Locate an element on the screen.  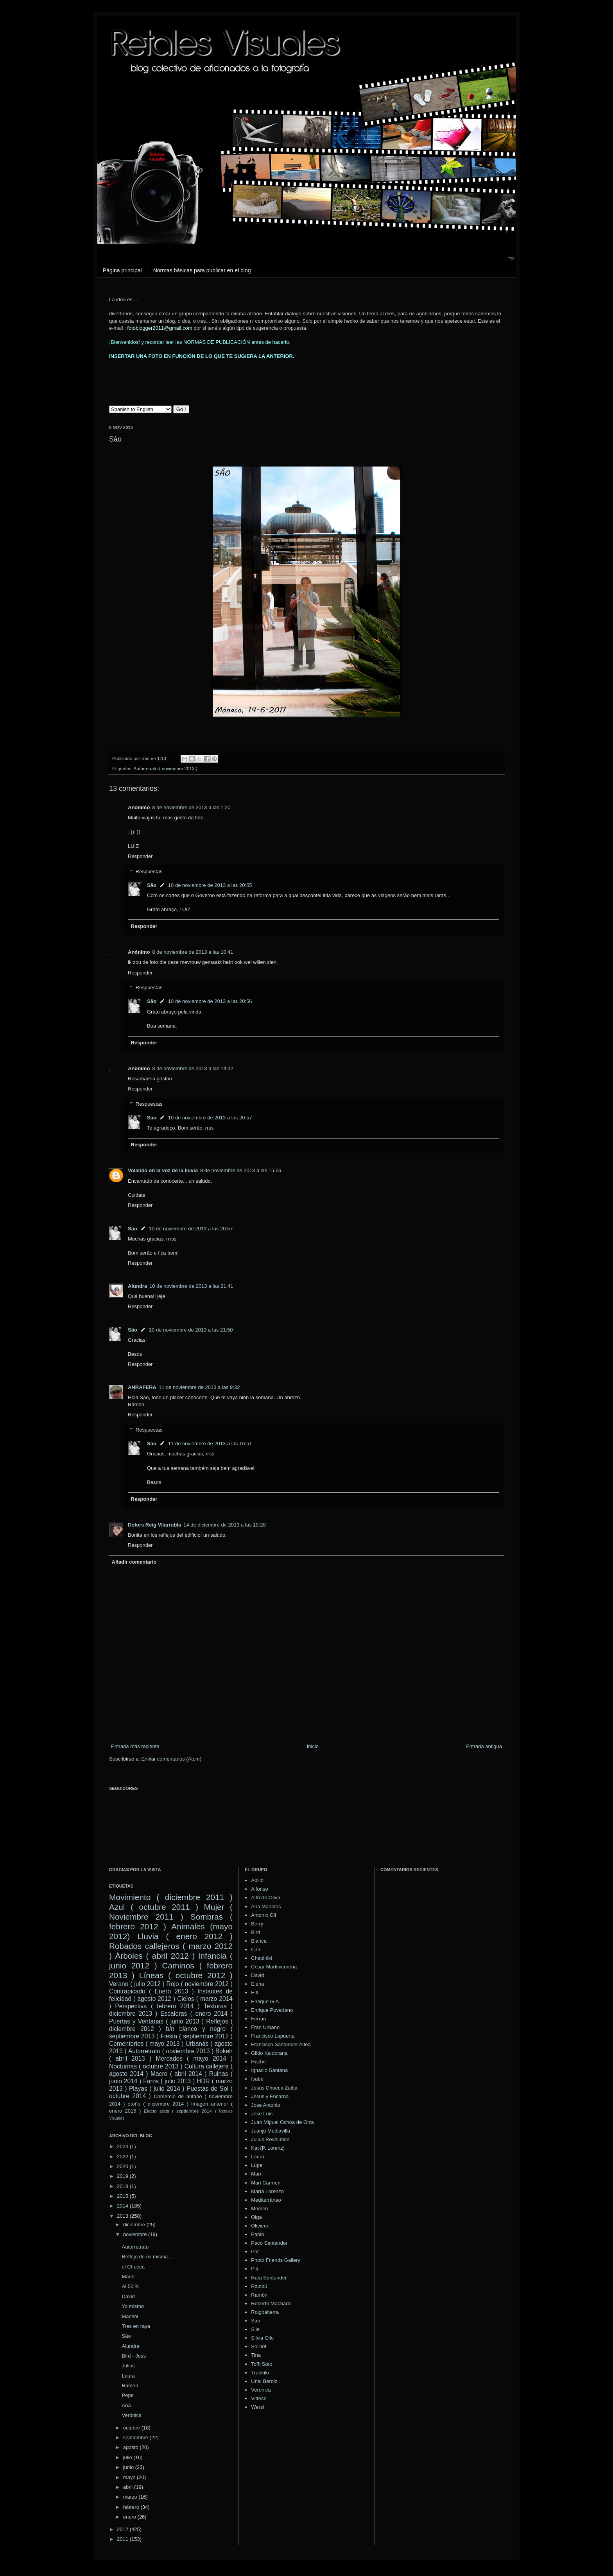
Enviar comentarios (Atom) is located at coordinates (171, 1759).